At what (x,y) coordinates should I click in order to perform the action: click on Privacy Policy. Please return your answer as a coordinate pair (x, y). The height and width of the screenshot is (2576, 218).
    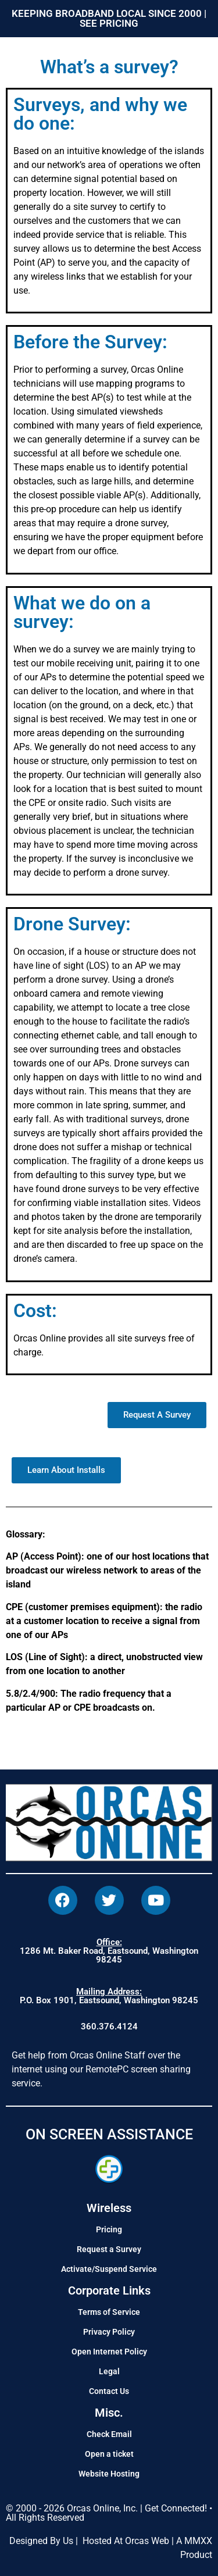
    Looking at the image, I should click on (109, 2331).